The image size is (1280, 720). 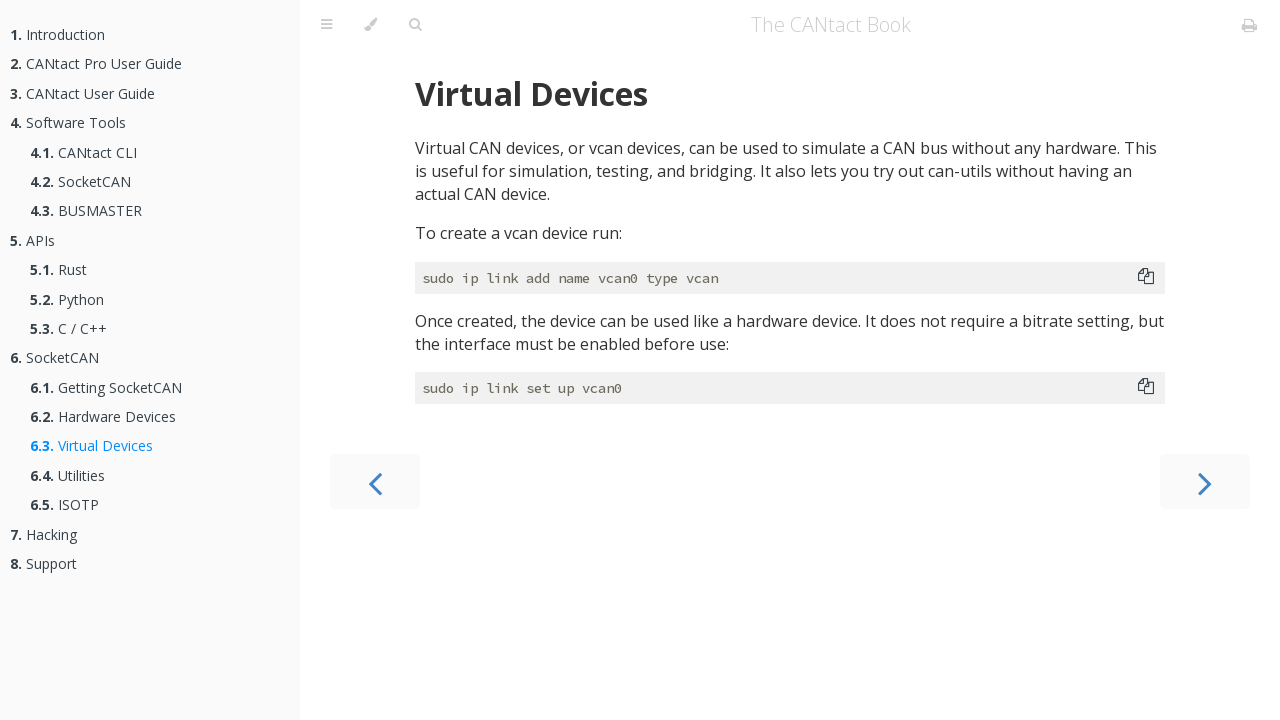 What do you see at coordinates (375, 481) in the screenshot?
I see `[Previous chapter]` at bounding box center [375, 481].